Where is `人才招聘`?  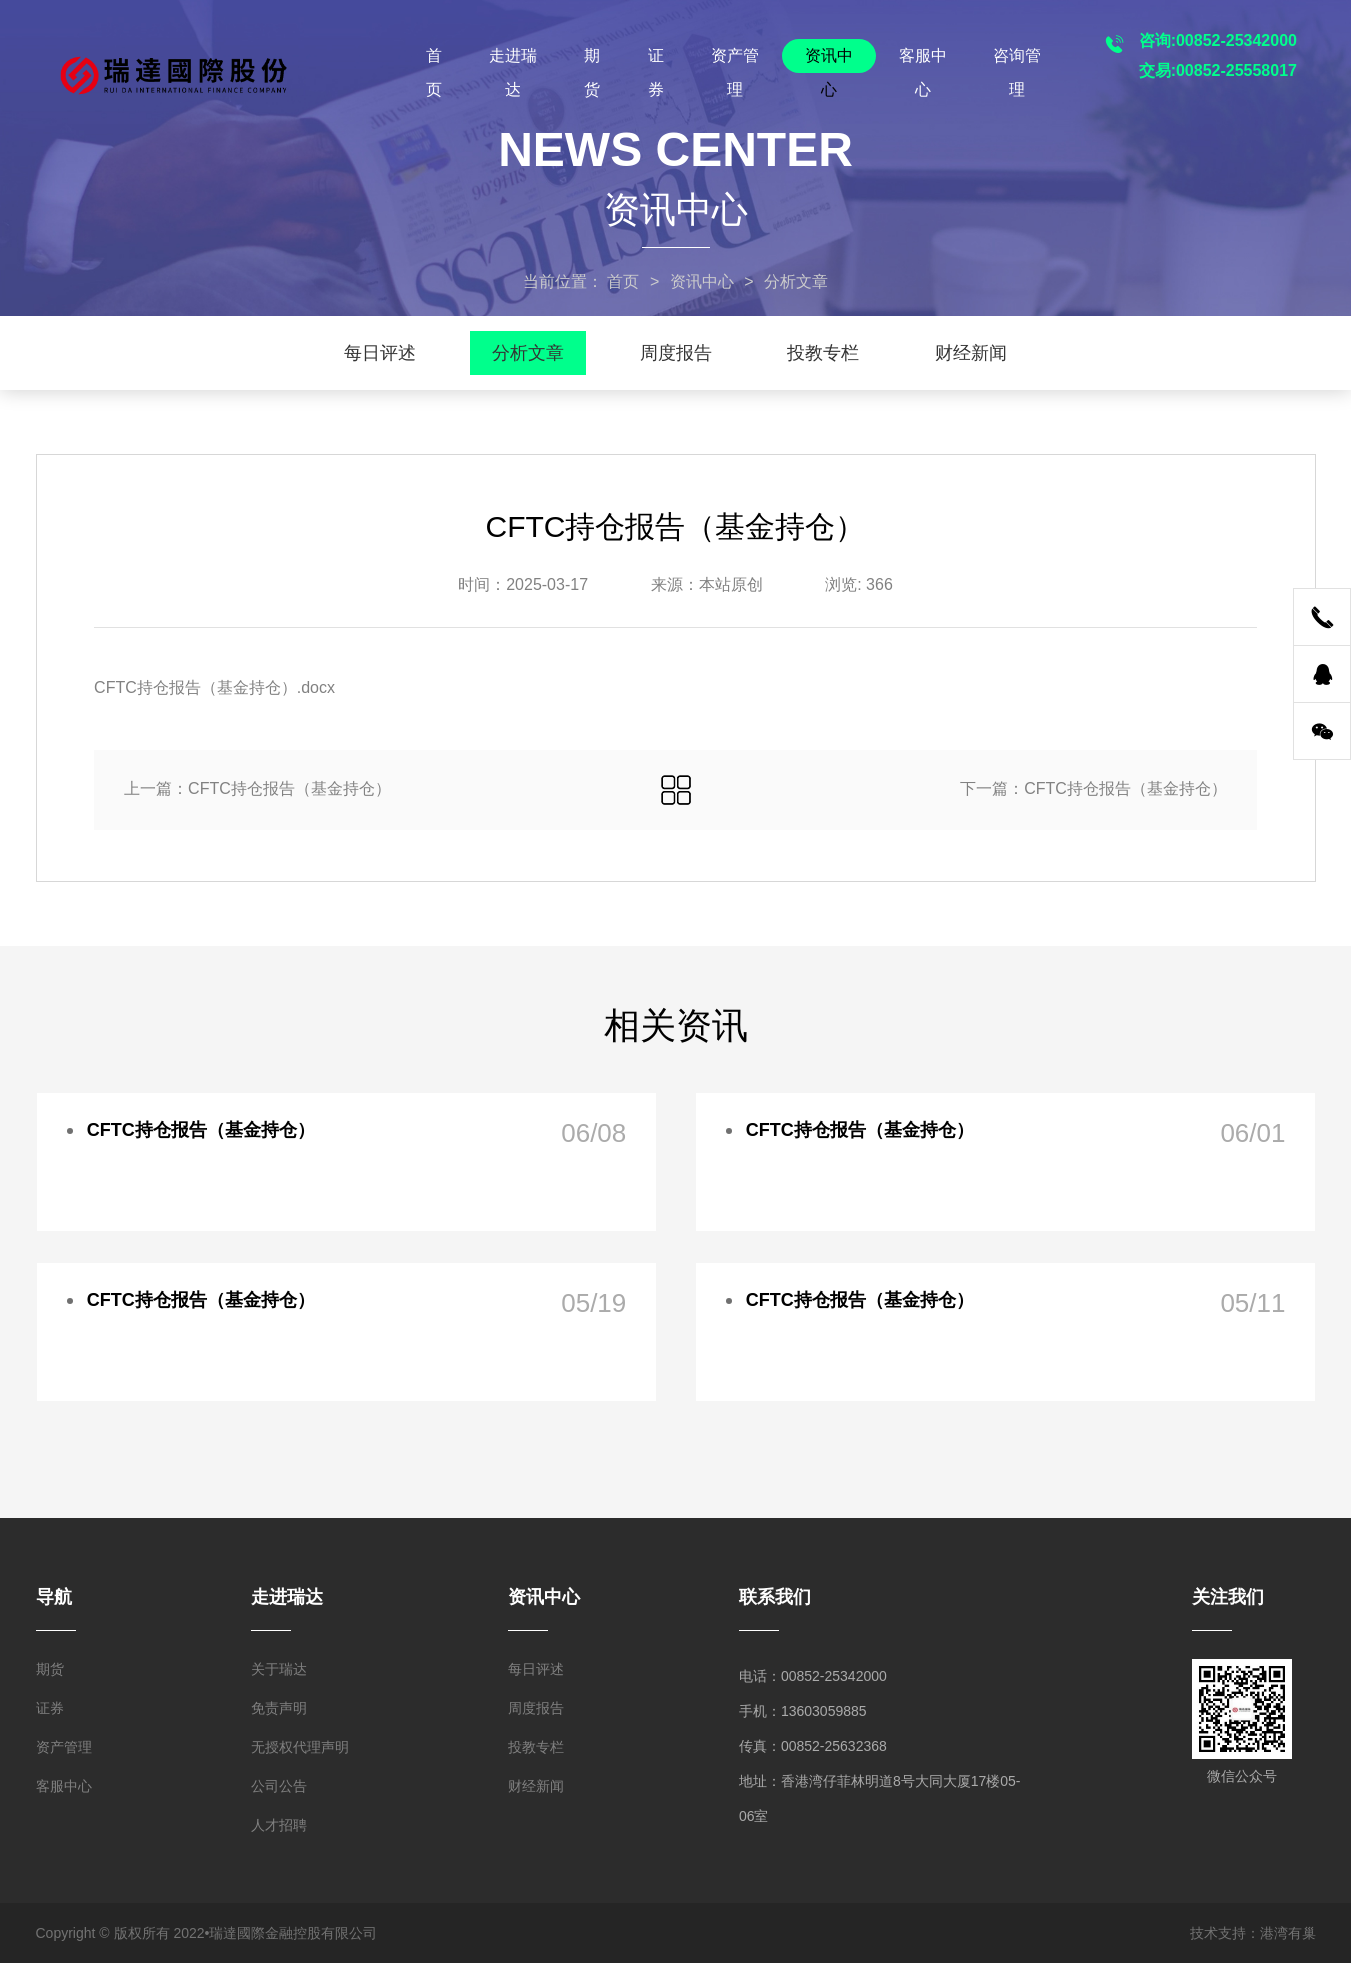
人才招聘 is located at coordinates (279, 1825).